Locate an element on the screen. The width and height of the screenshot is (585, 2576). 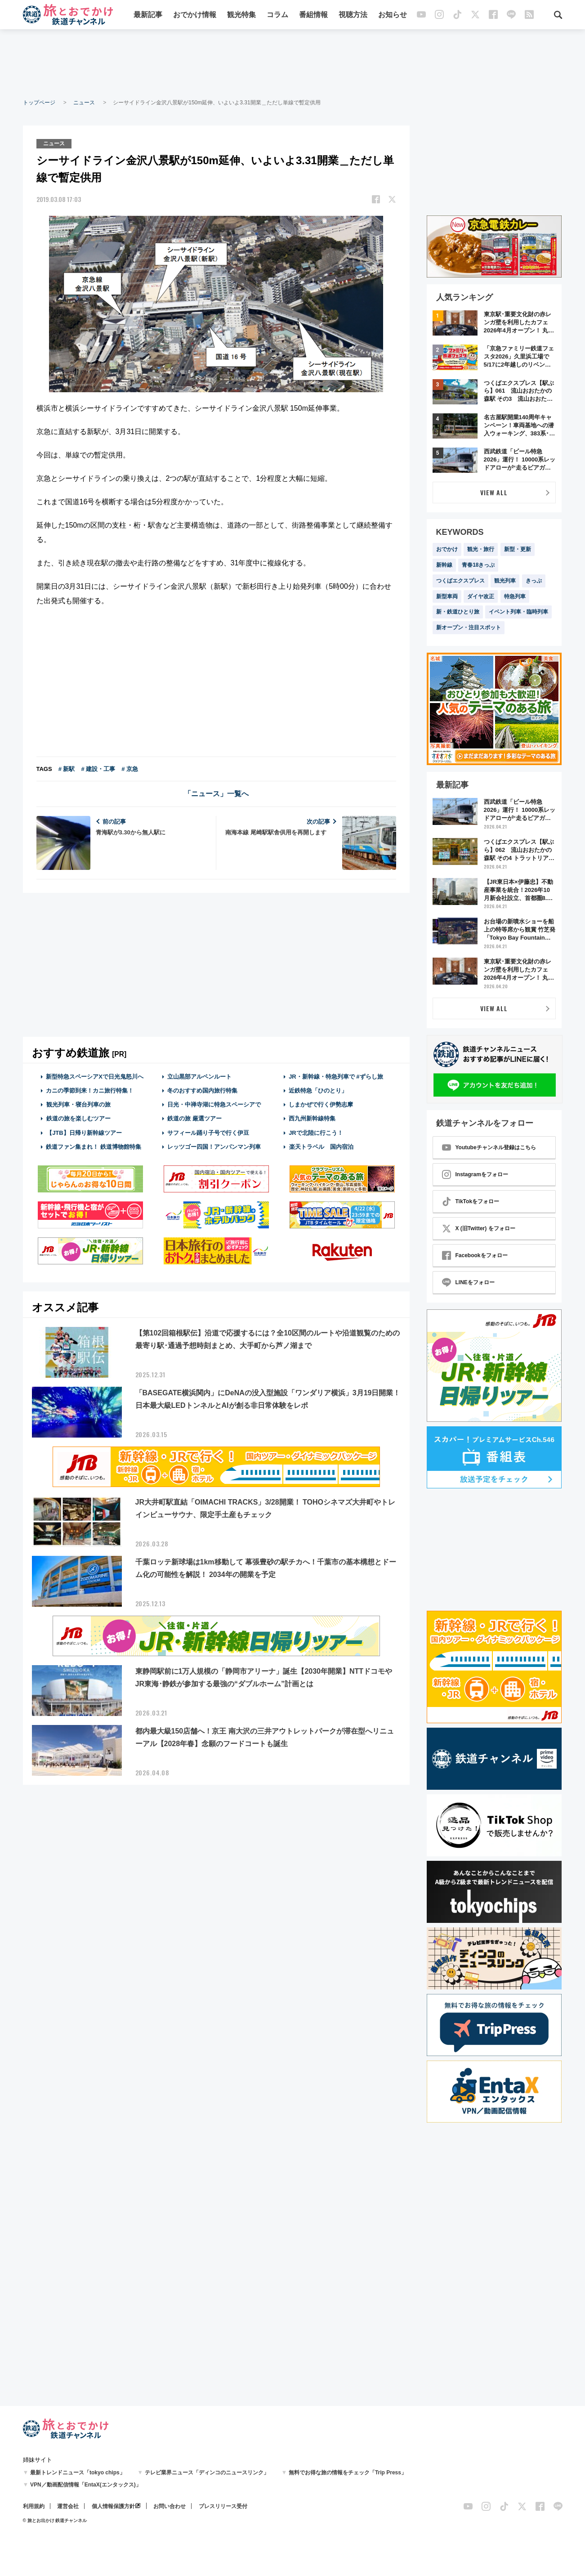
特急列車 is located at coordinates (515, 596).